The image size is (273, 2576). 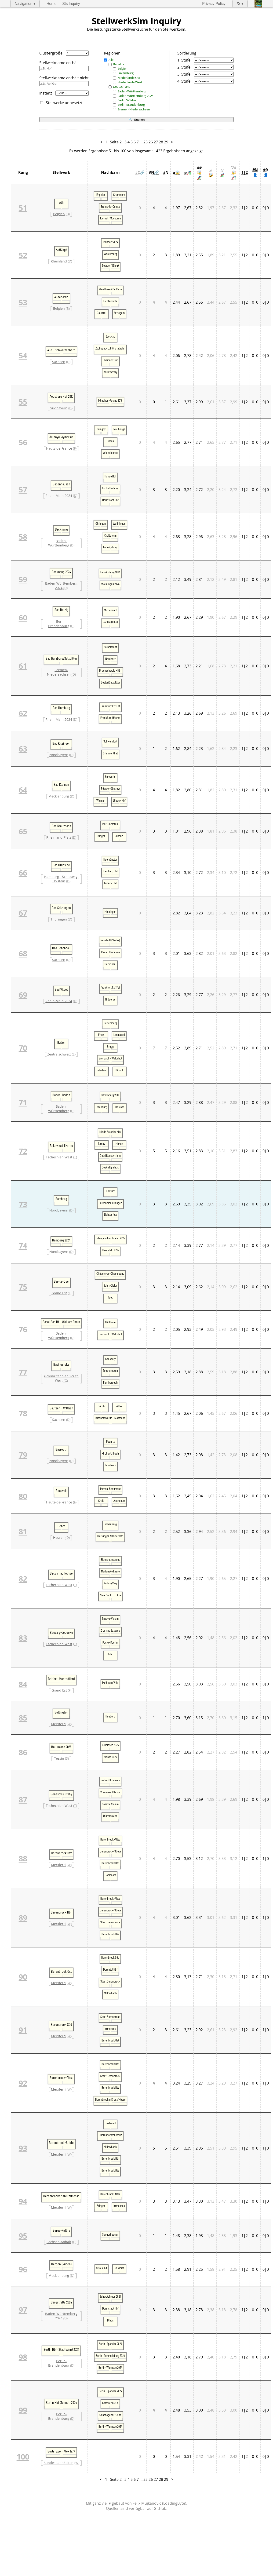 I want to click on Toul, so click(x=110, y=1297).